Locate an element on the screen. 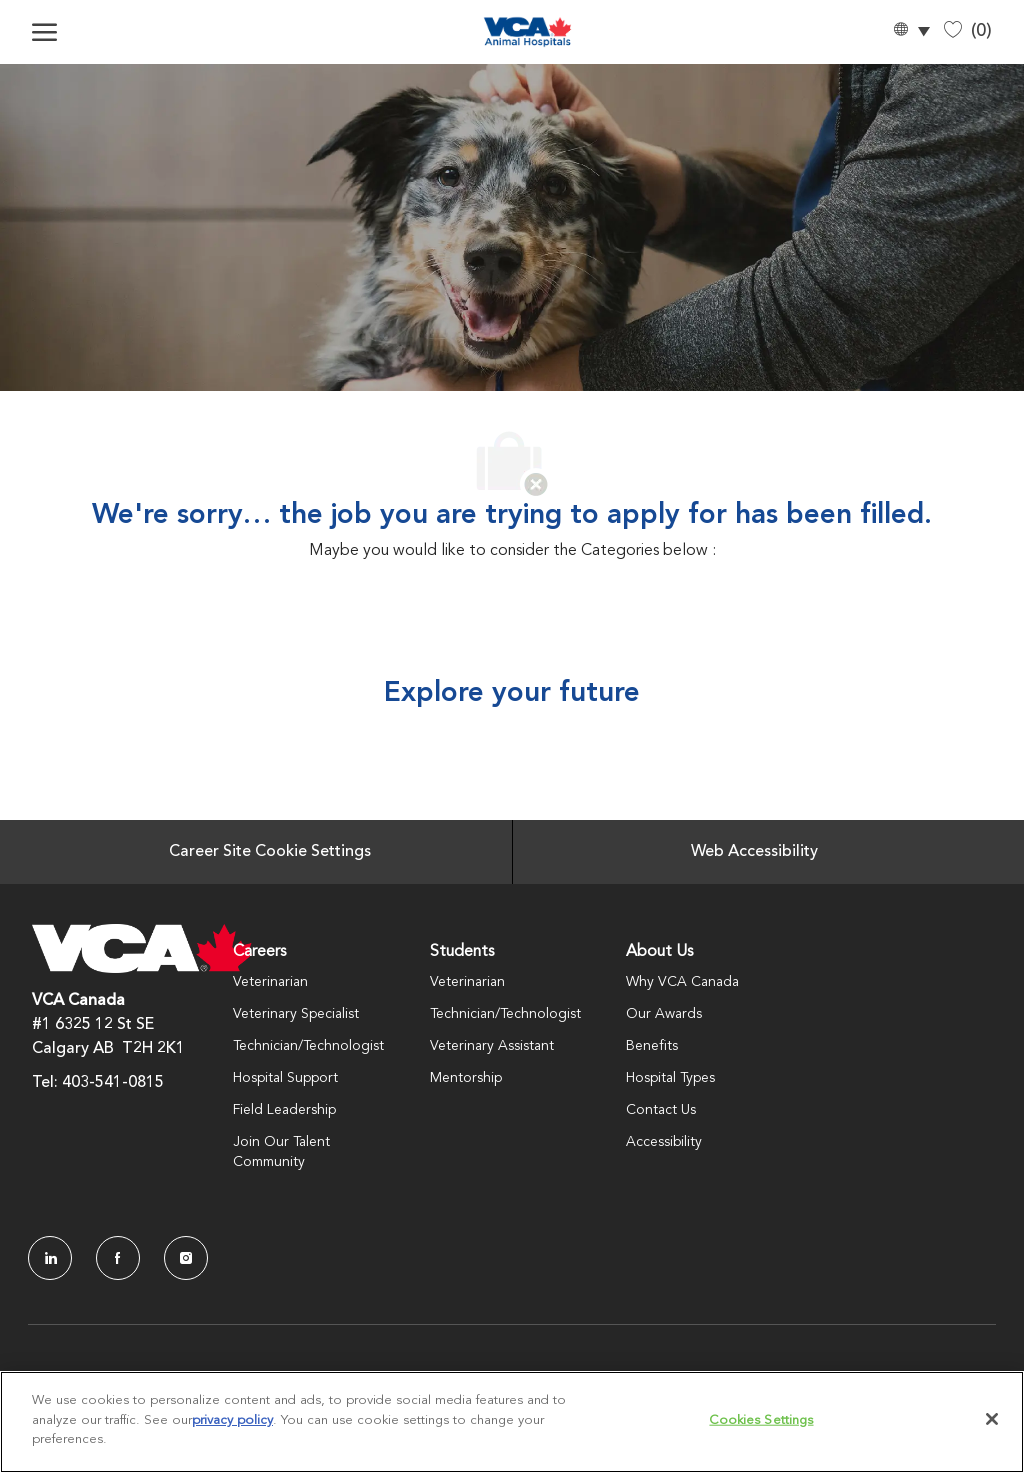 This screenshot has height=1473, width=1024. [0 Saved jobs] is located at coordinates (968, 31).